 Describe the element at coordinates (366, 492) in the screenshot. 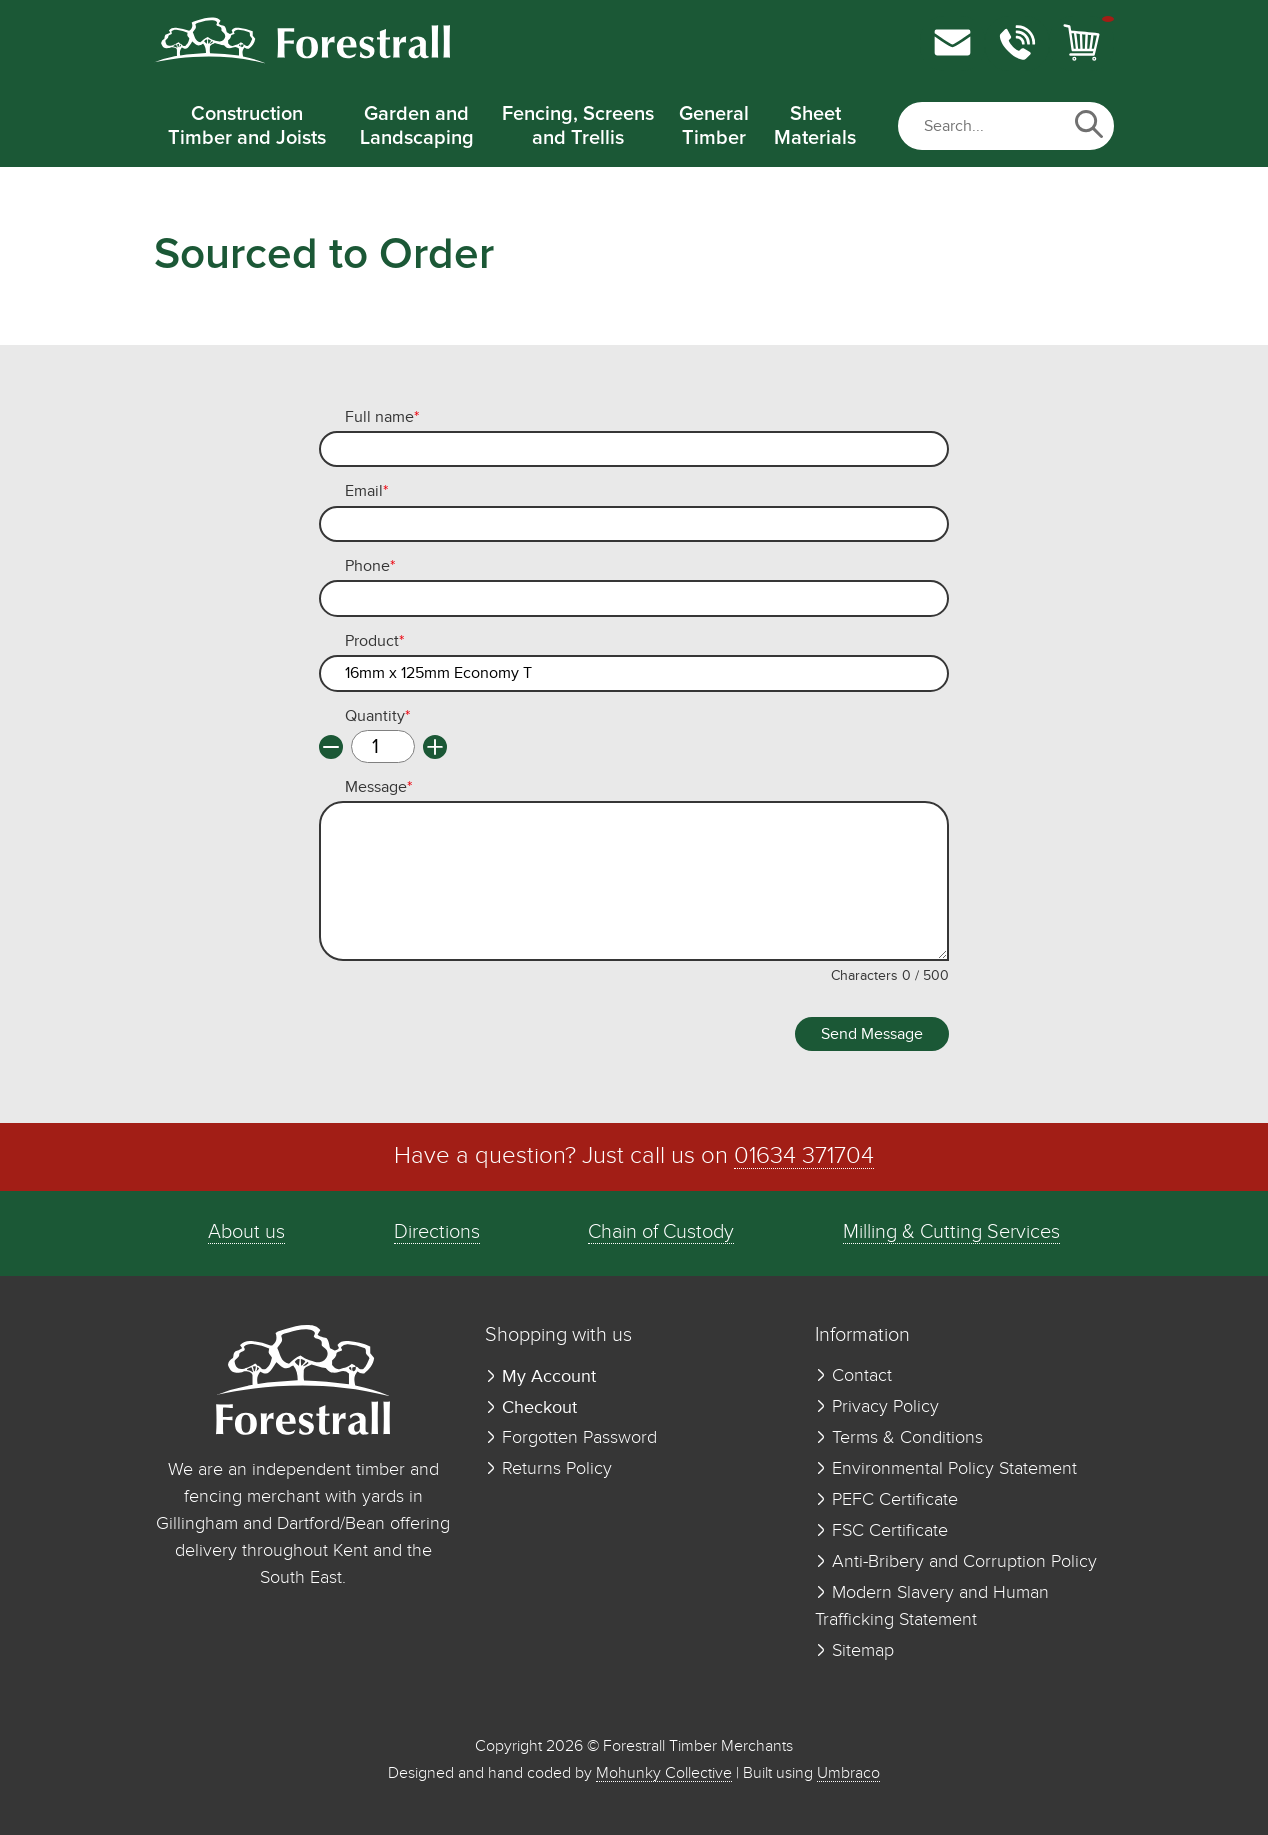

I see `Email` at that location.